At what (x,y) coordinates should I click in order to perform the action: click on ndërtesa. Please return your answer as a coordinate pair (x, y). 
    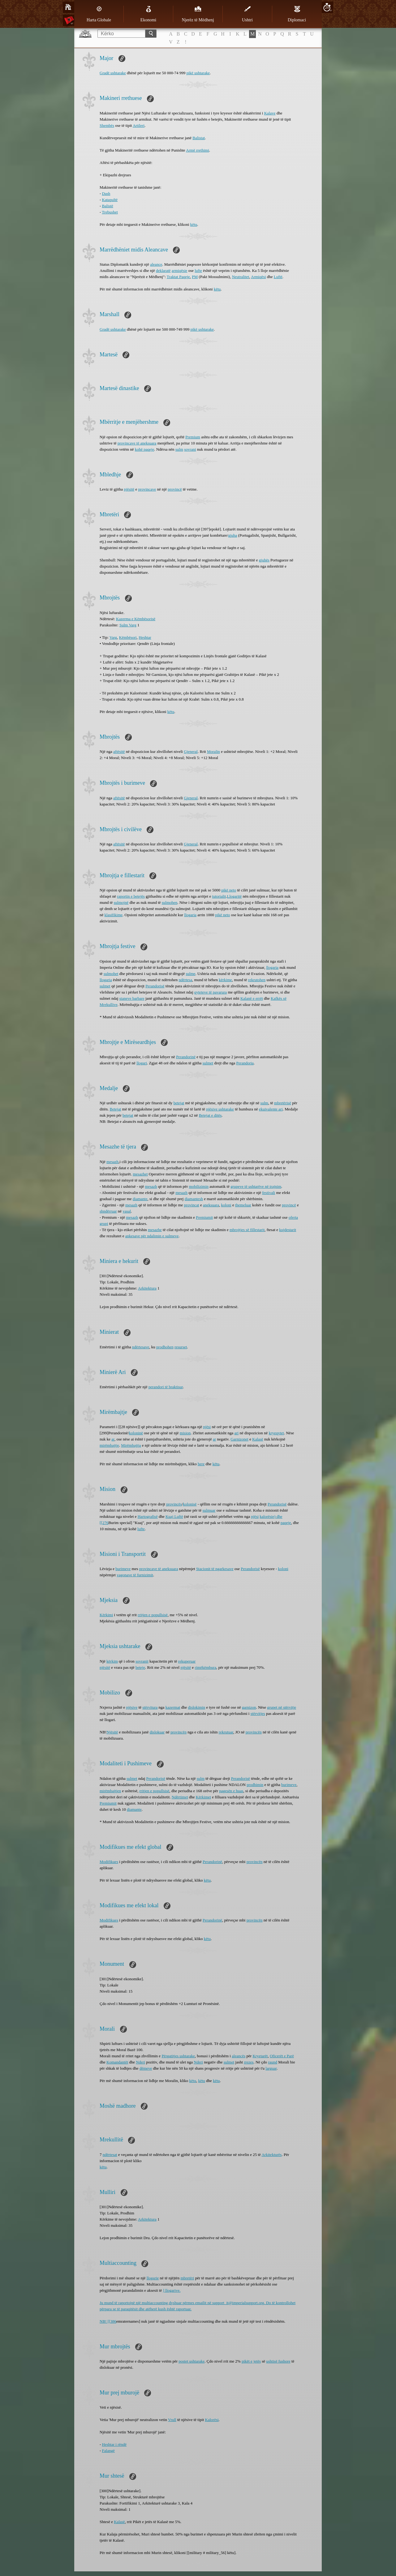
    Looking at the image, I should click on (185, 979).